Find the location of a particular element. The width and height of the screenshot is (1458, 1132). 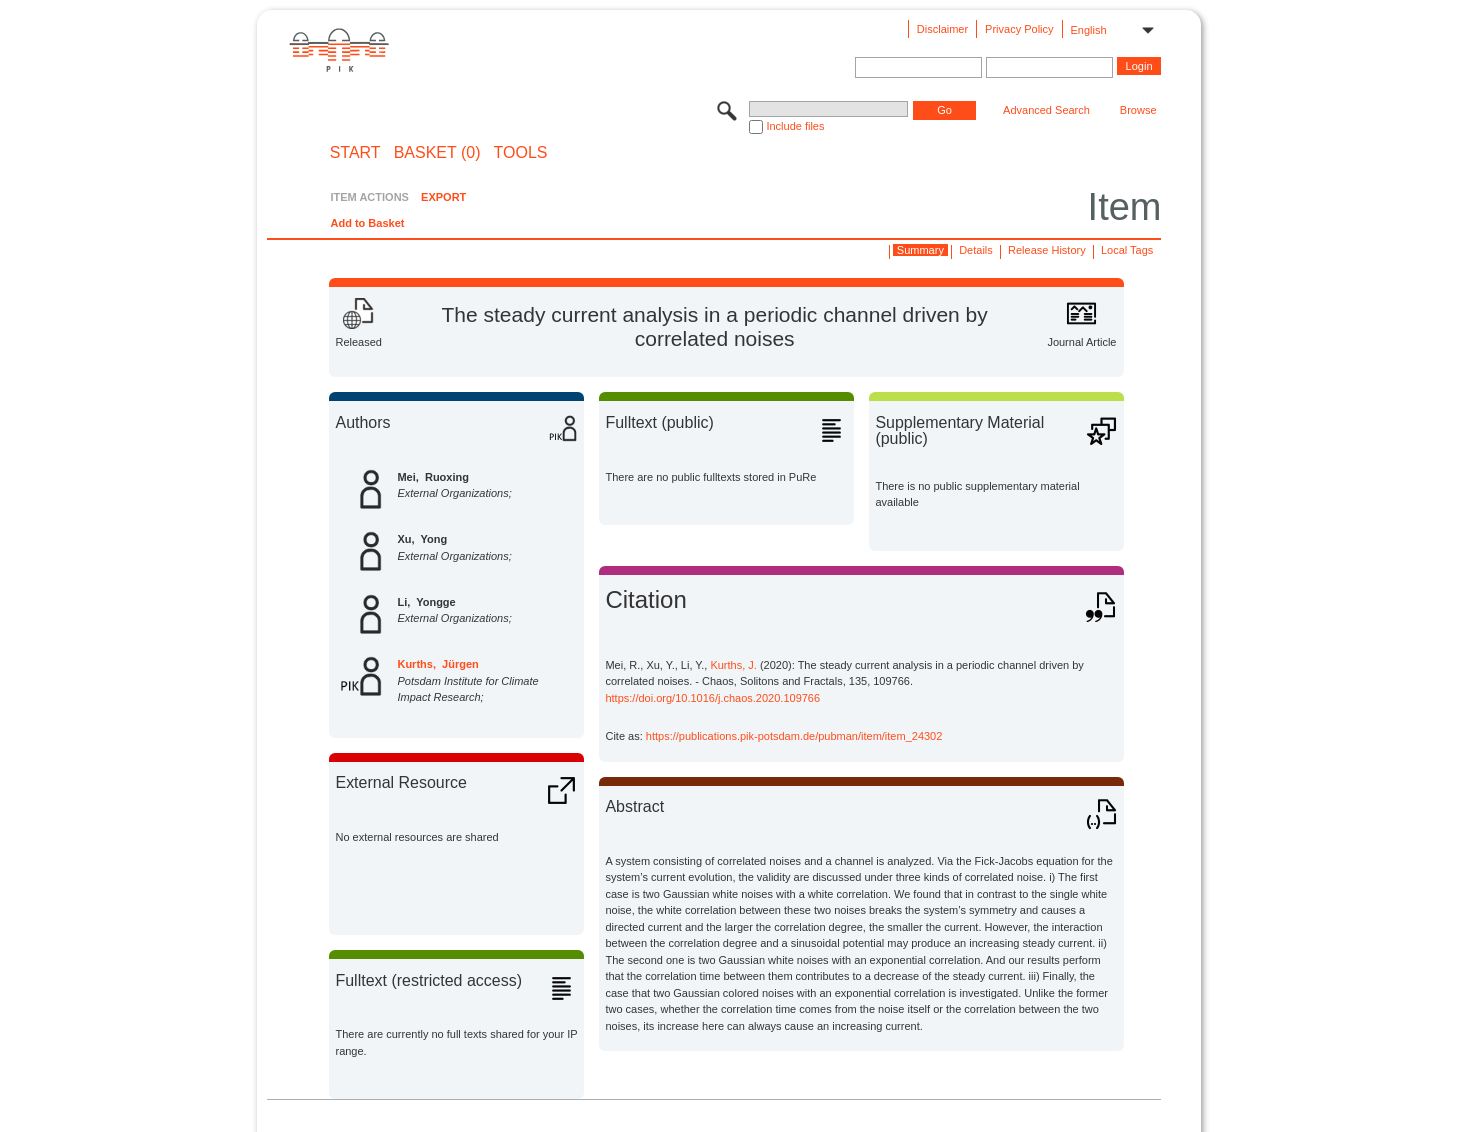

Local Tags is located at coordinates (1127, 250).